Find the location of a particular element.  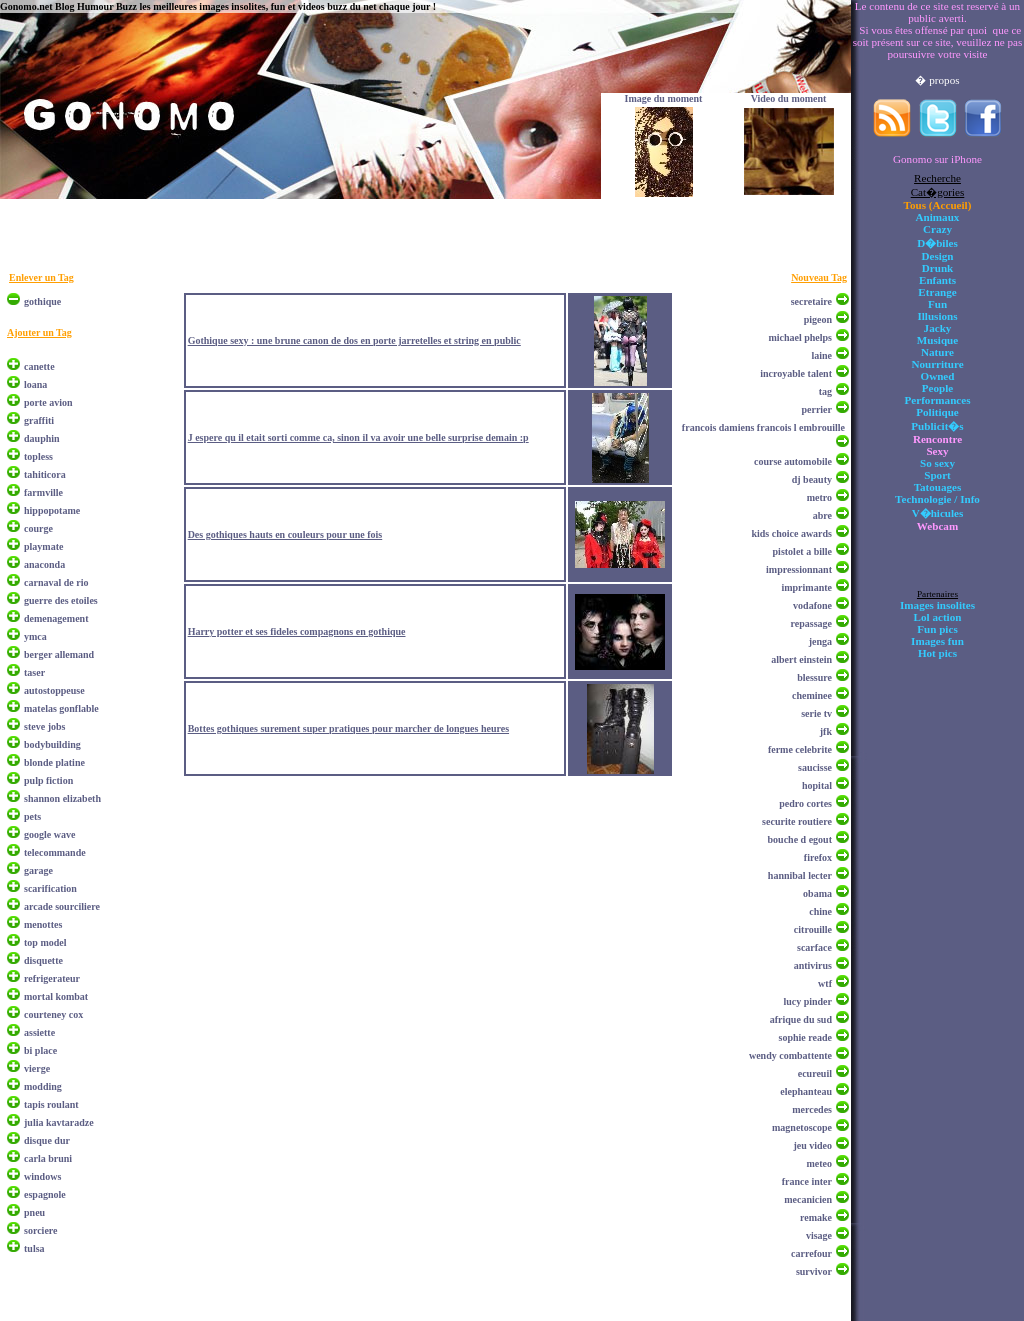

mecanicien is located at coordinates (808, 1199).